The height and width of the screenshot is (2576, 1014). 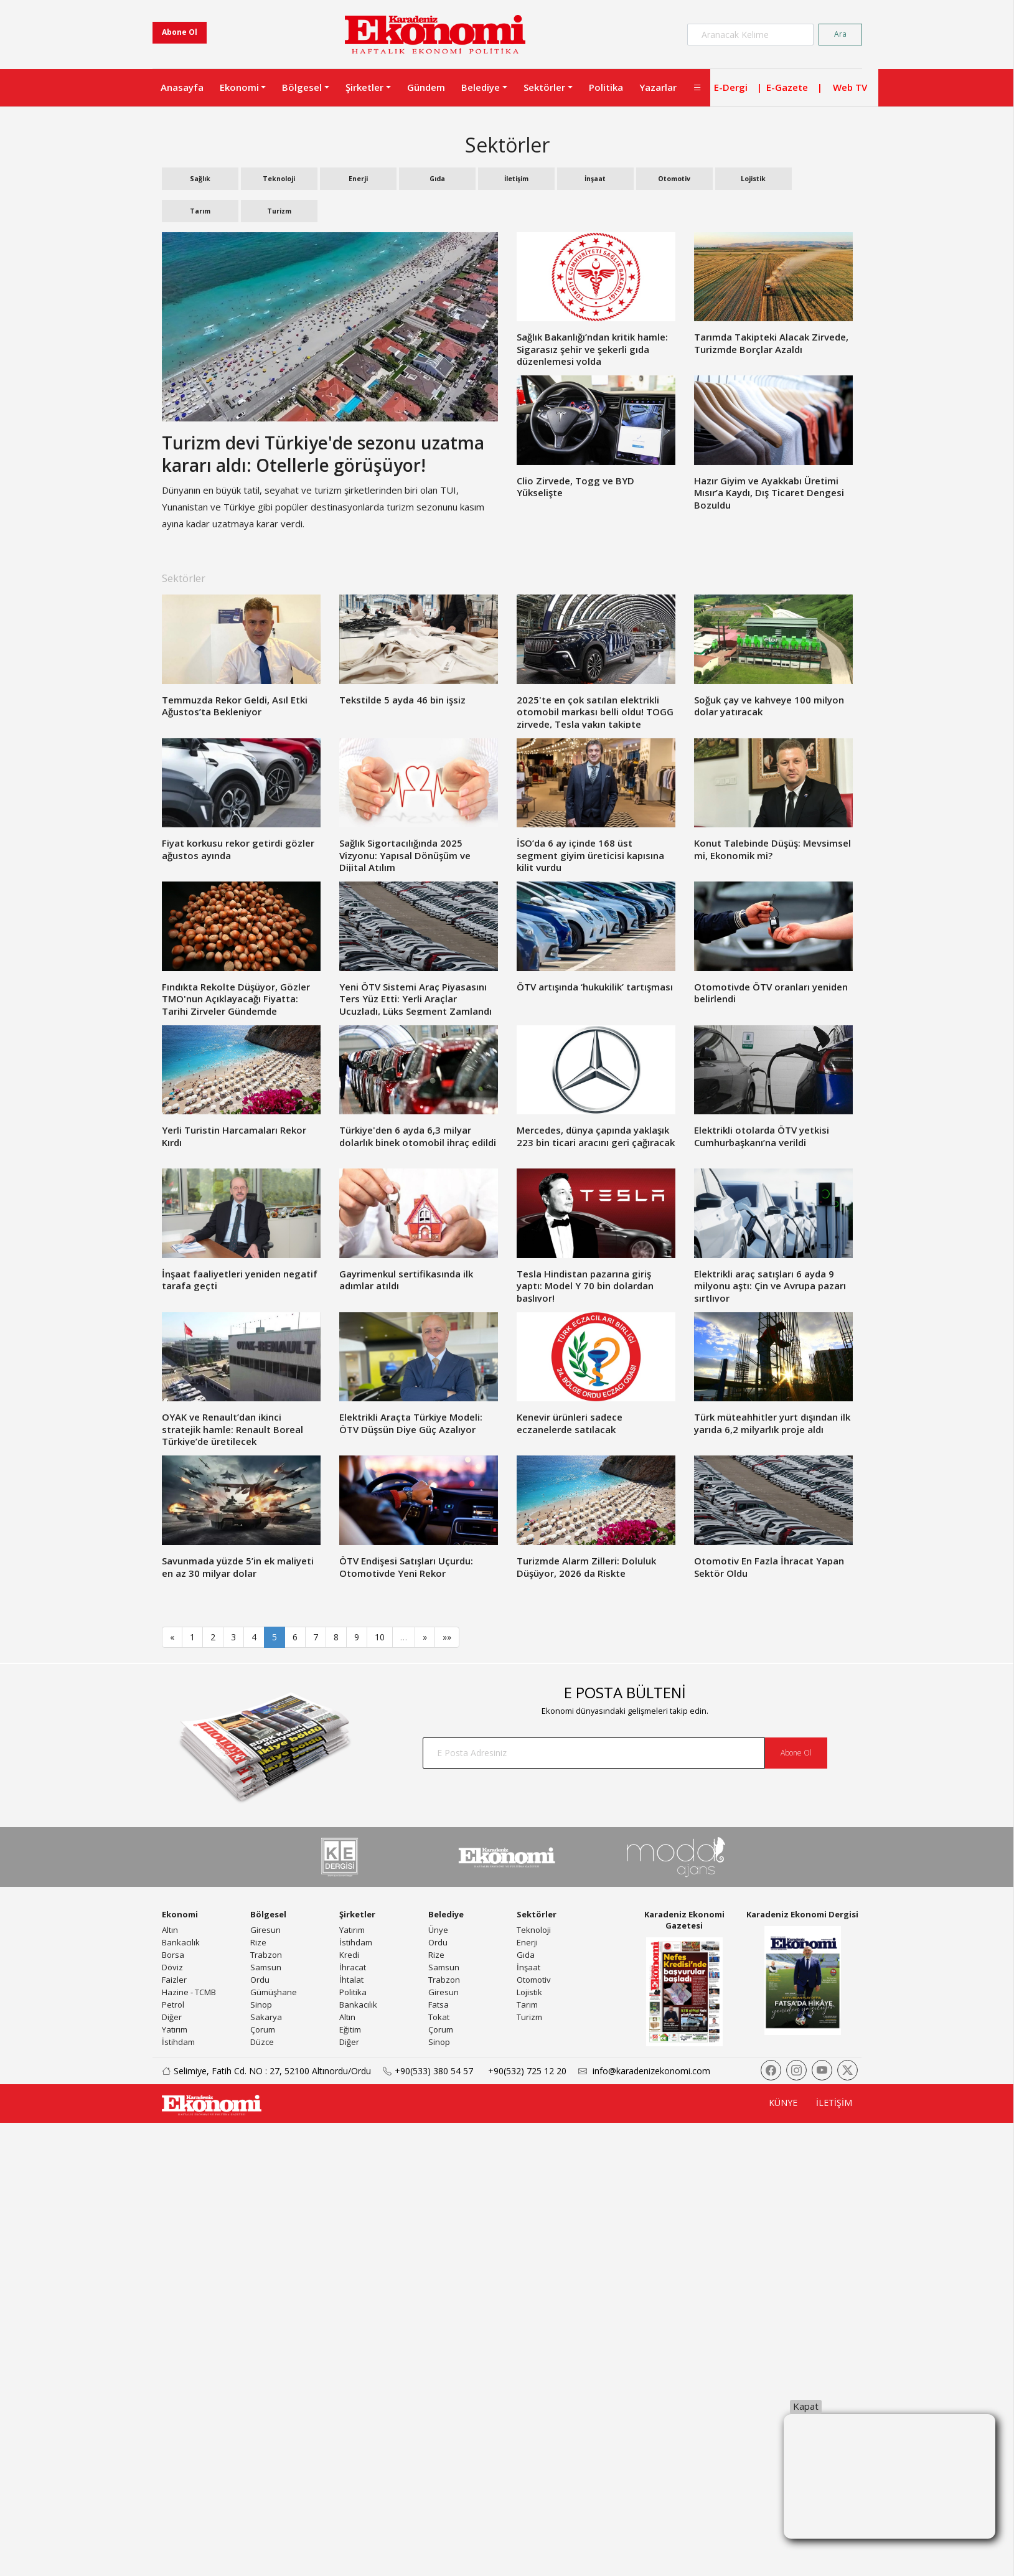 I want to click on Bankacılık, so click(x=181, y=1942).